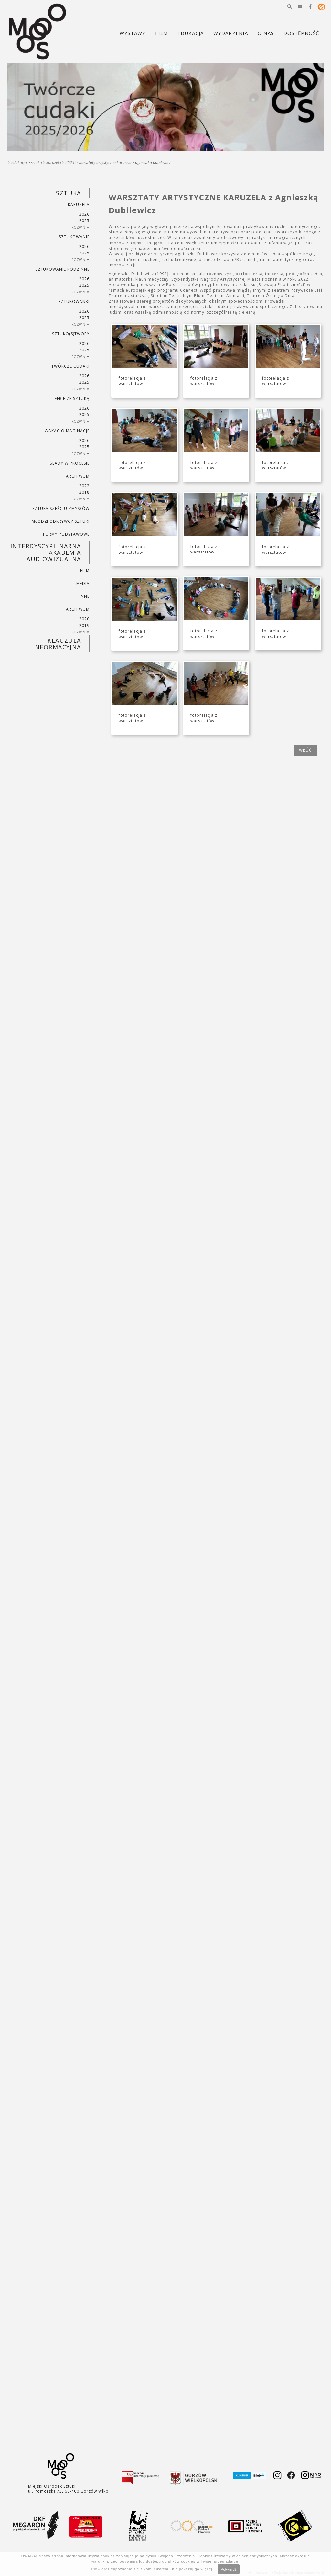 This screenshot has width=331, height=2576. Describe the element at coordinates (85, 570) in the screenshot. I see `FILM` at that location.